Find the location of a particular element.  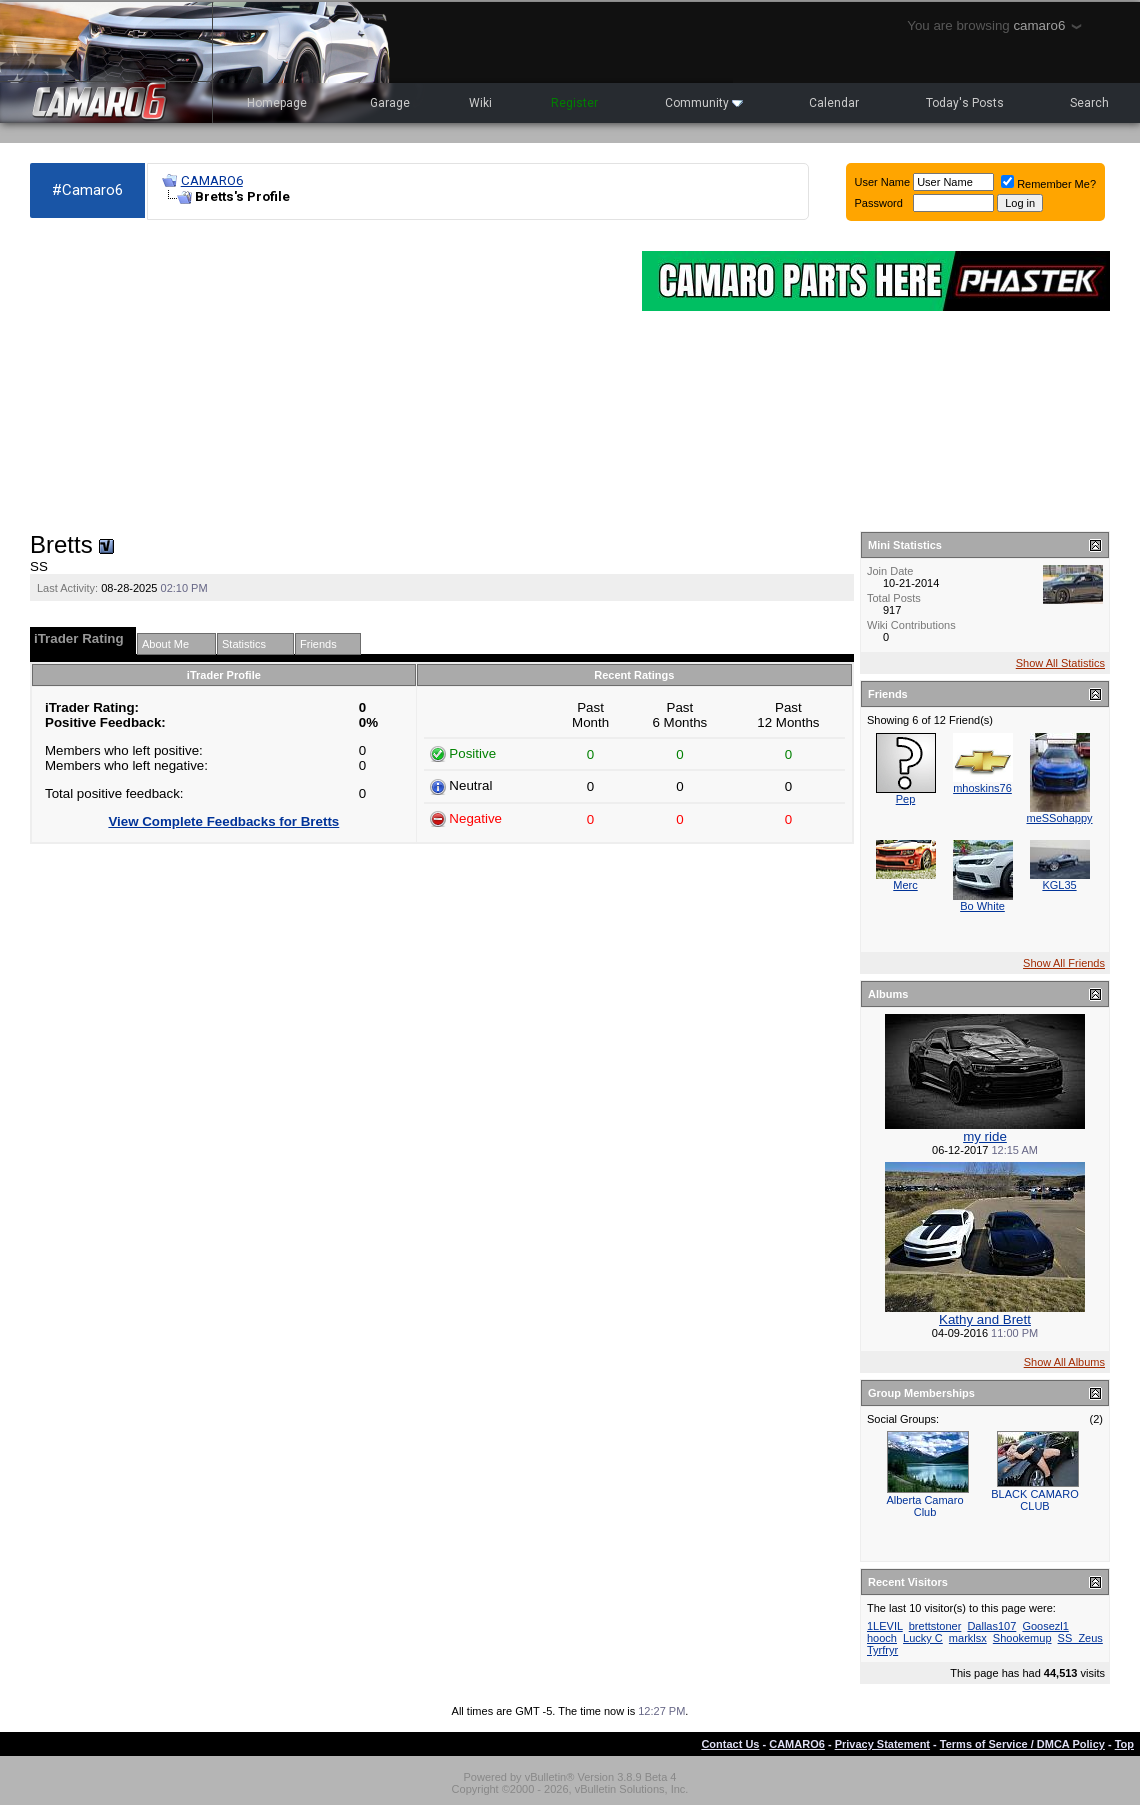

SS_Zeus is located at coordinates (1080, 1638).